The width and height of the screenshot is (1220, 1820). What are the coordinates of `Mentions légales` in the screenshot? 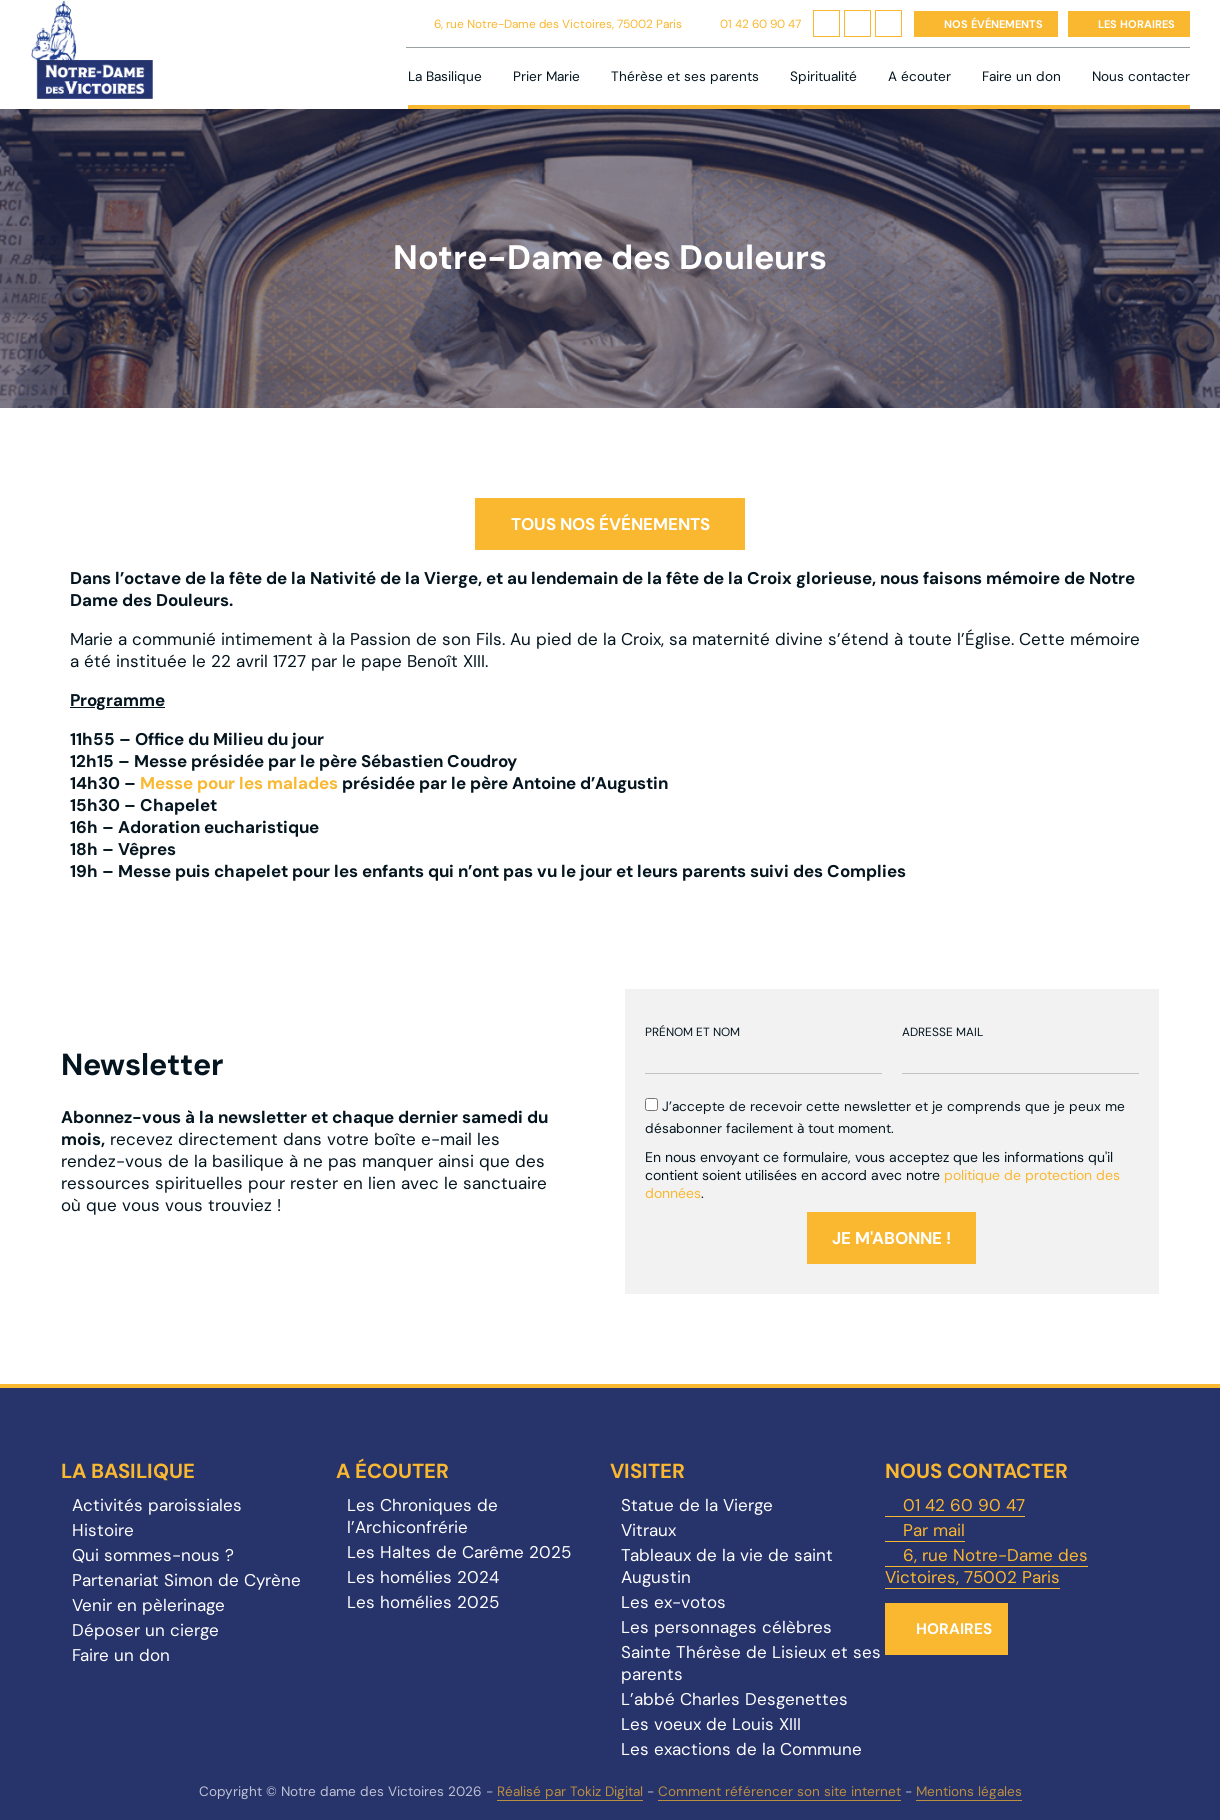 It's located at (969, 1791).